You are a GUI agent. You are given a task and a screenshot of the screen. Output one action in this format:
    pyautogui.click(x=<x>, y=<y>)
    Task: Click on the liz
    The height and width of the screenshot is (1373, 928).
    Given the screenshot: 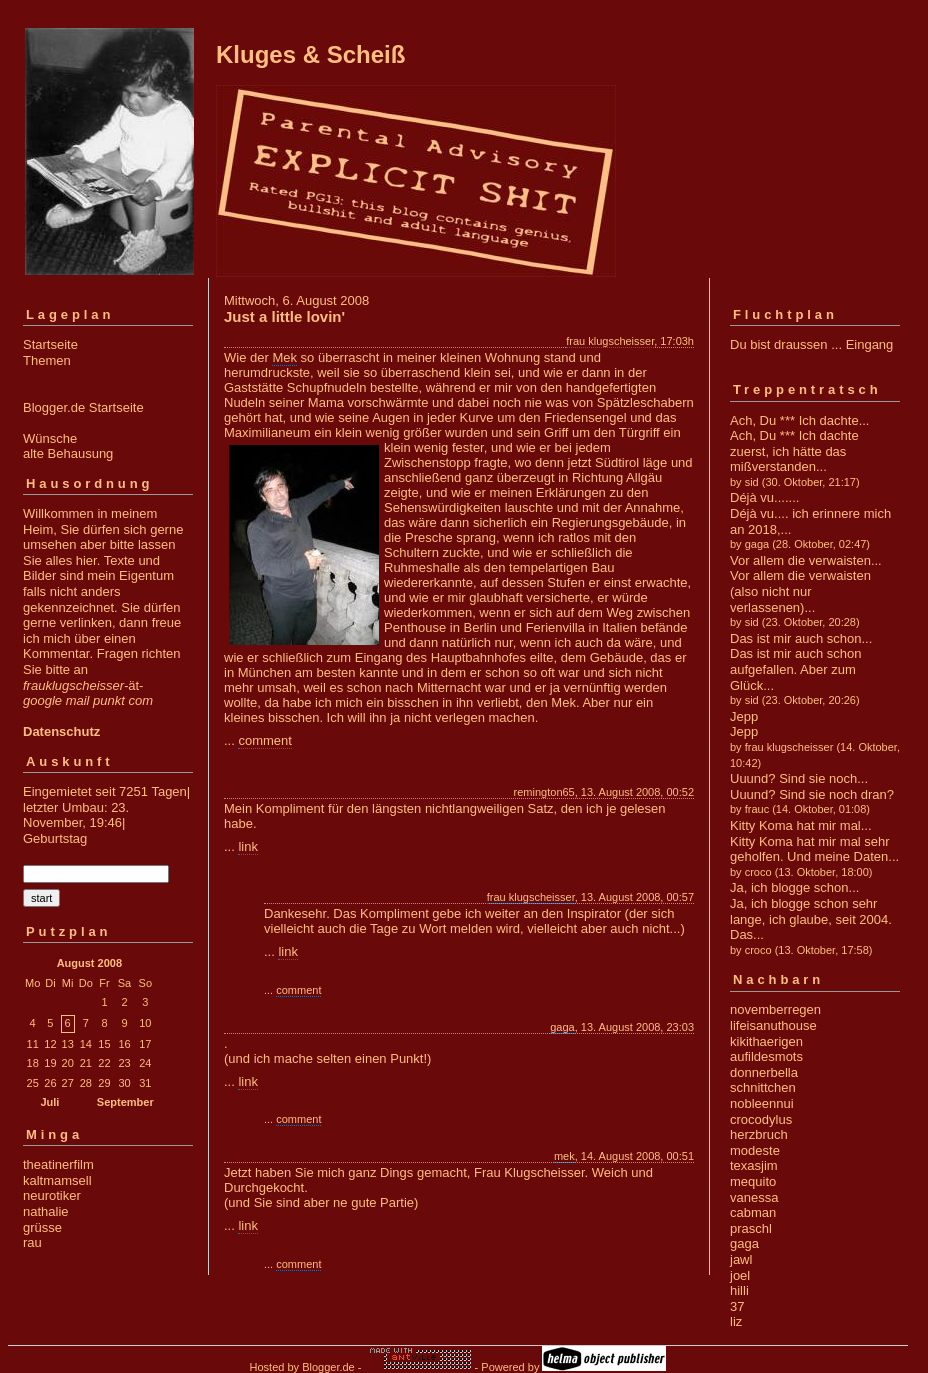 What is the action you would take?
    pyautogui.click(x=736, y=1321)
    